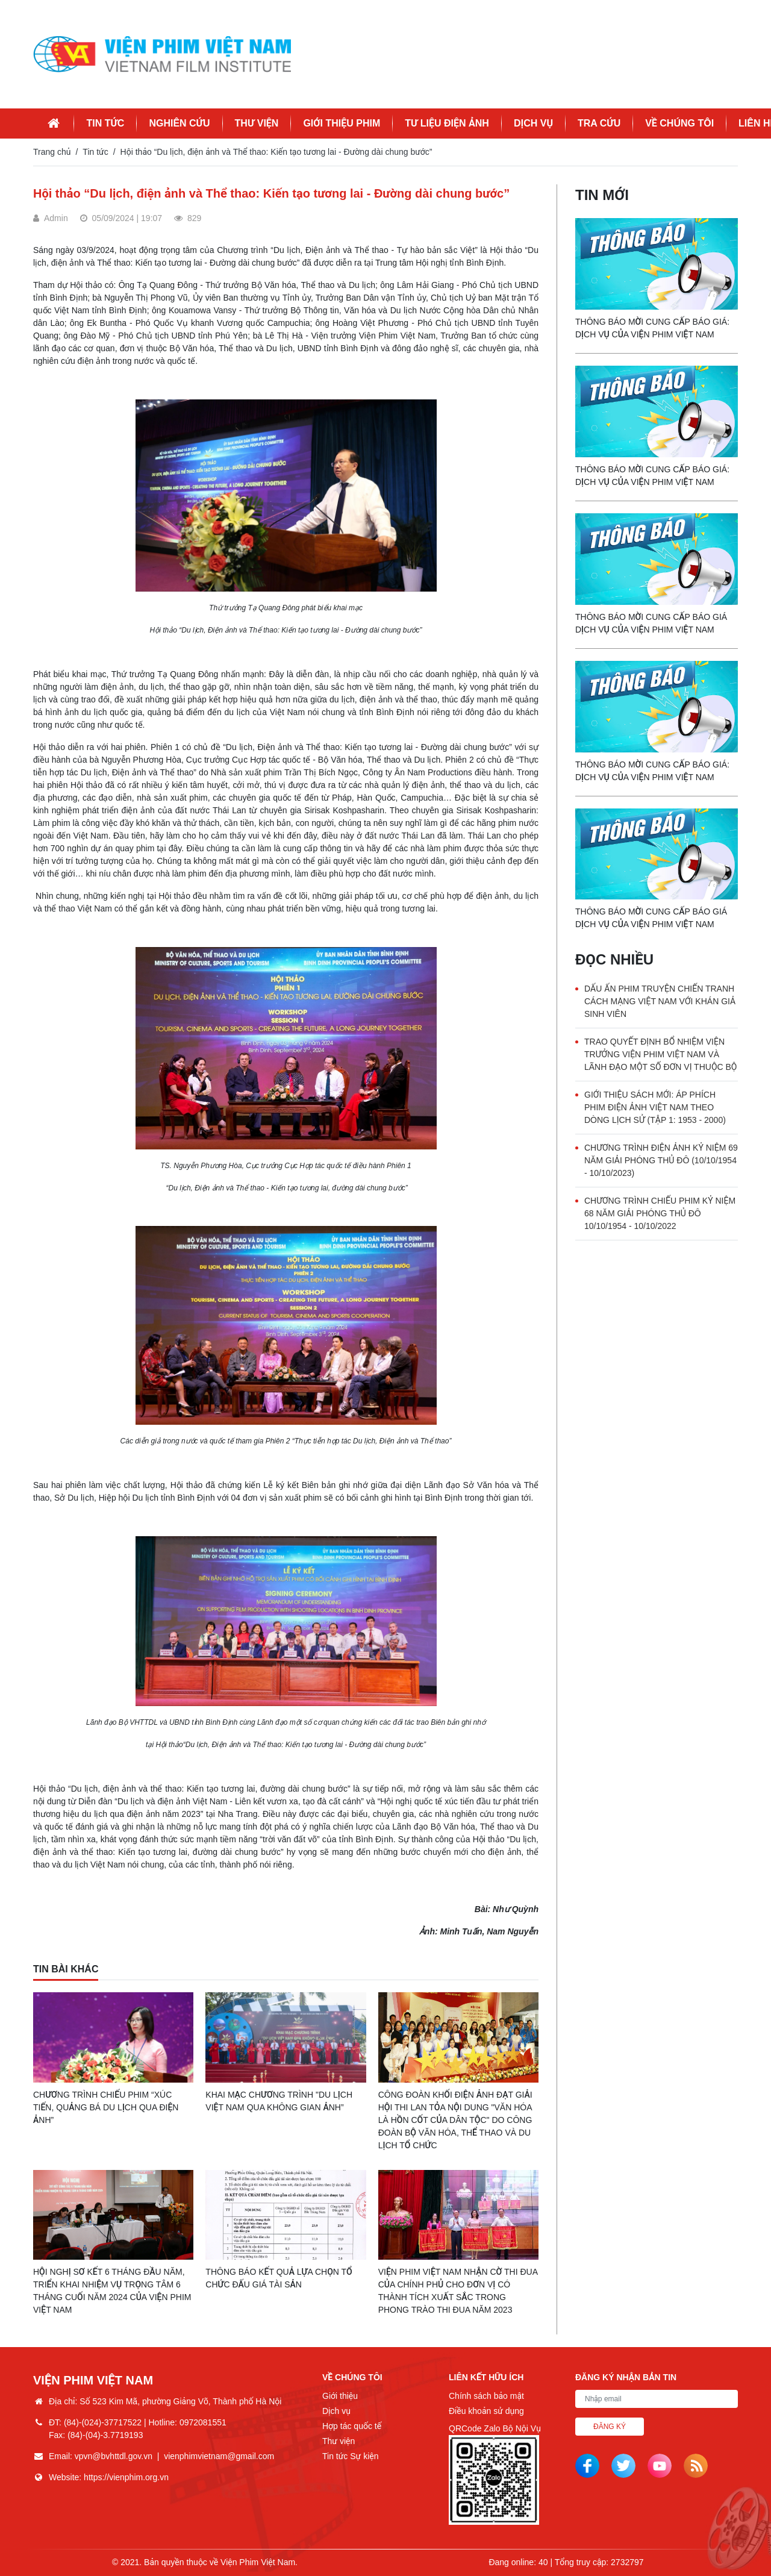 This screenshot has height=2576, width=771. What do you see at coordinates (126, 2477) in the screenshot?
I see `https://vienphim.org.vn` at bounding box center [126, 2477].